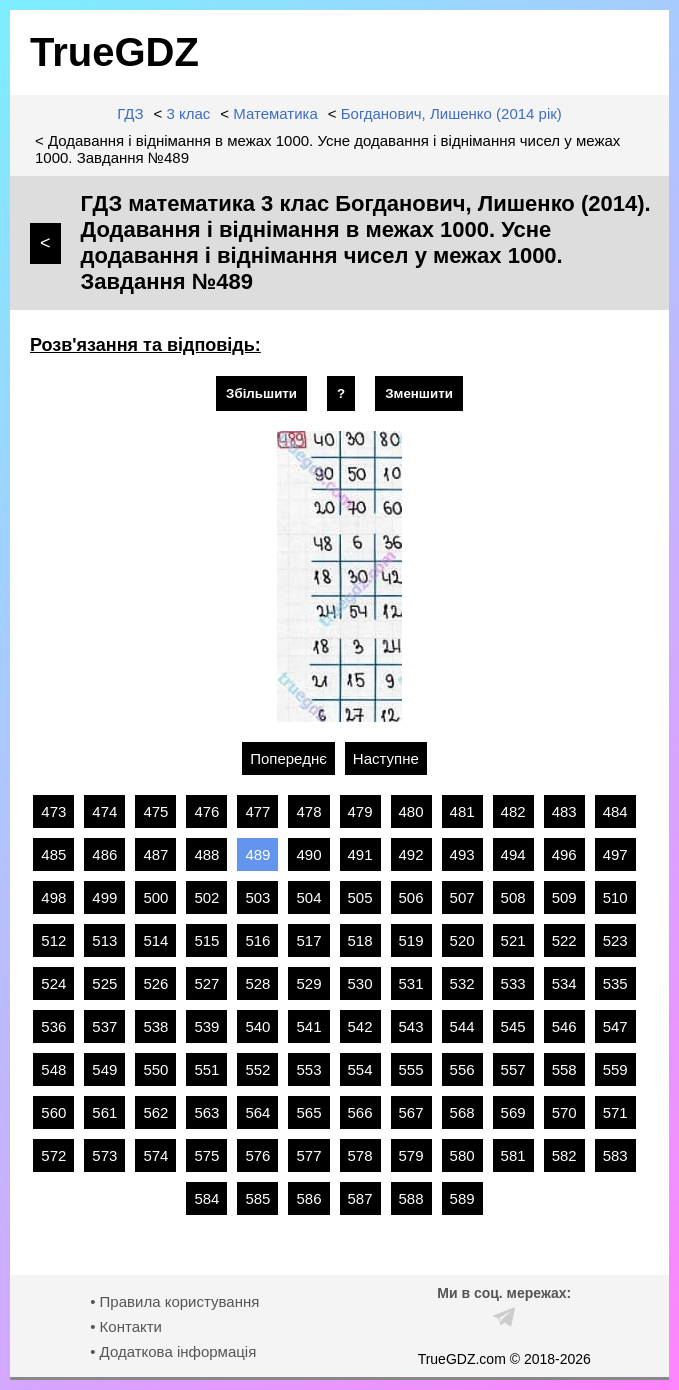 This screenshot has height=1390, width=679. What do you see at coordinates (386, 758) in the screenshot?
I see `Наступне` at bounding box center [386, 758].